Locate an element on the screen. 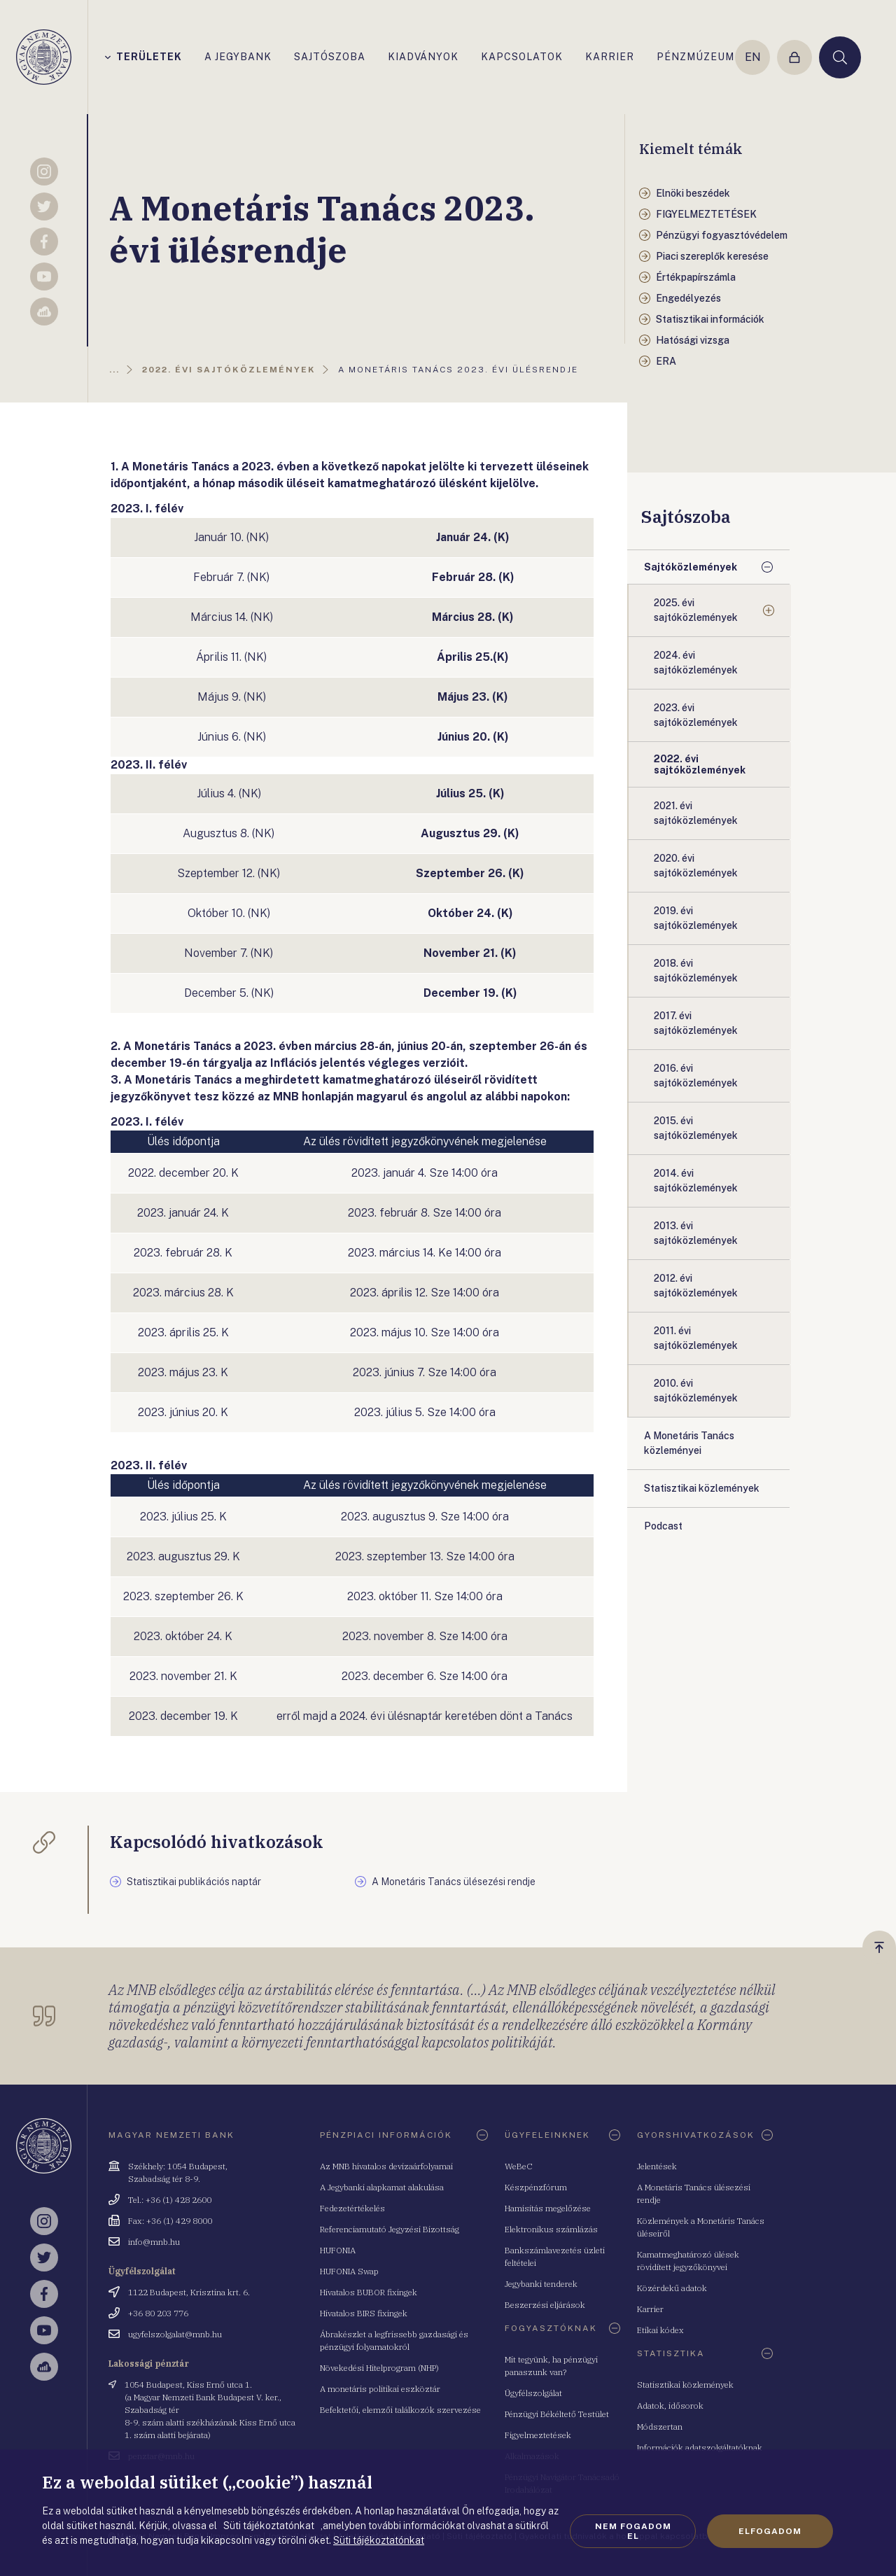 Image resolution: width=896 pixels, height=2576 pixels. Jegybanki tenderek is located at coordinates (541, 2283).